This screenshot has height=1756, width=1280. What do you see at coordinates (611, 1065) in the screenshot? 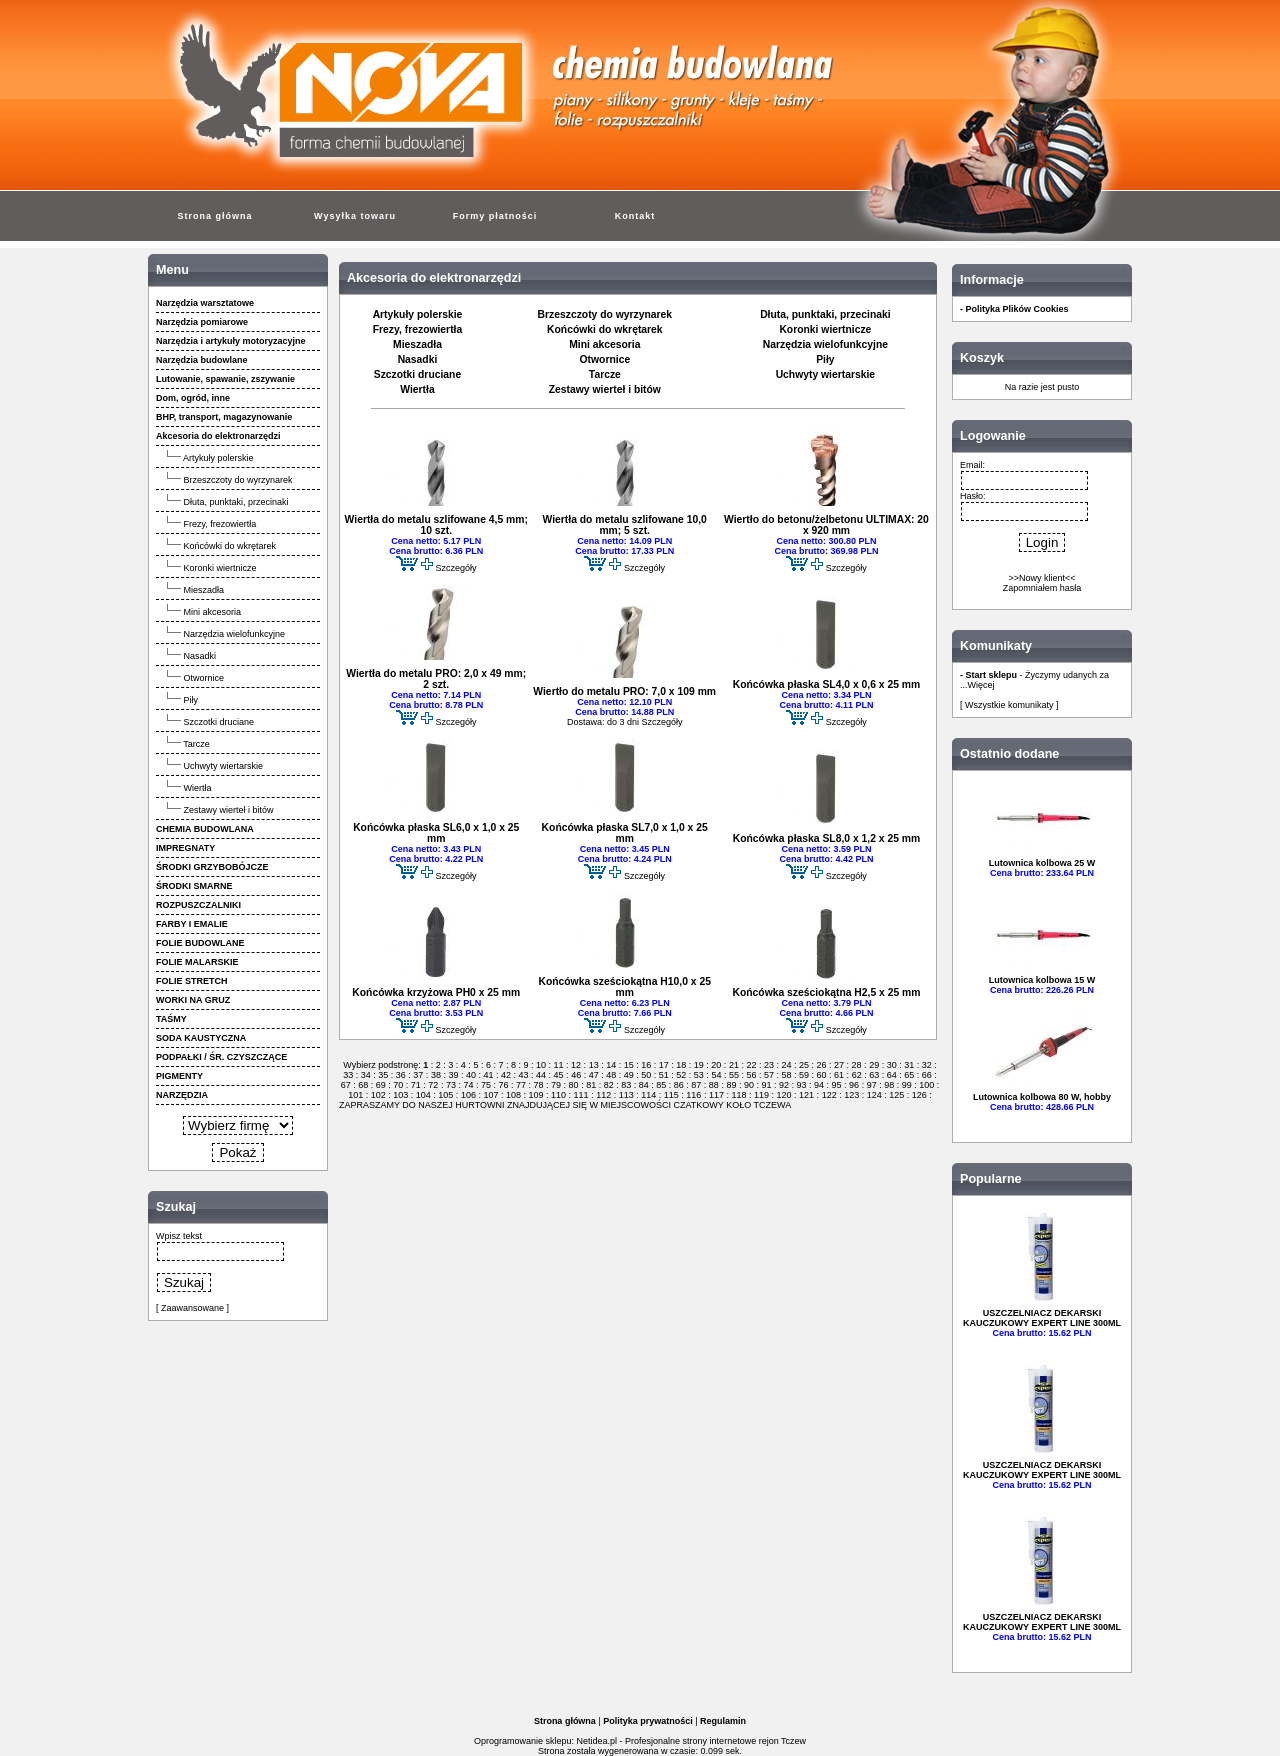
I see `14` at bounding box center [611, 1065].